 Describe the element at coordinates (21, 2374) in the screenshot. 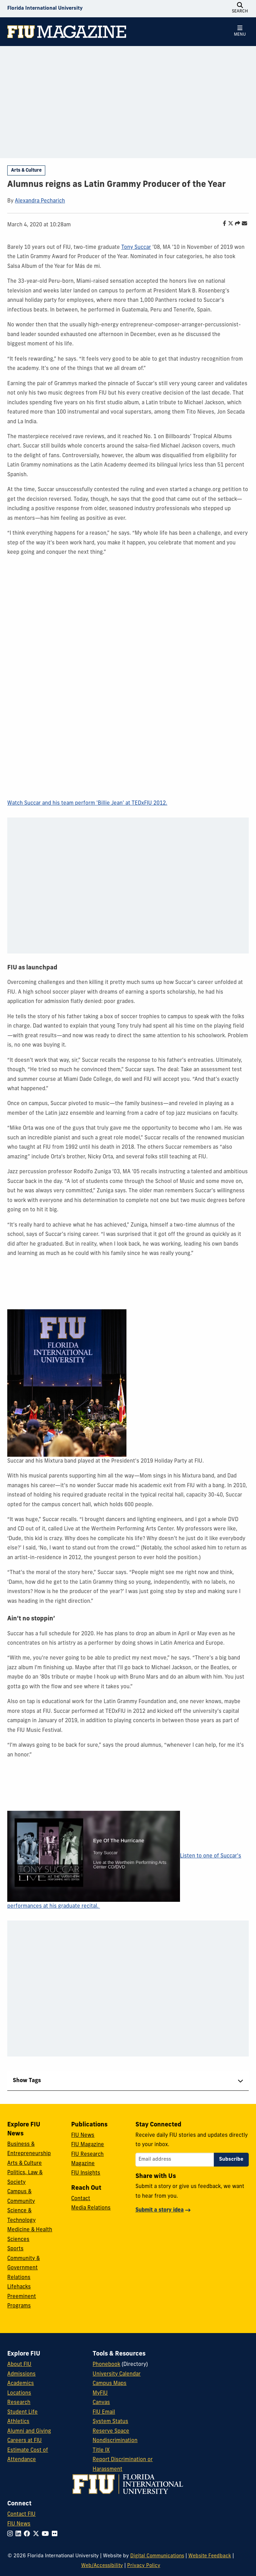

I see `Admissions [FIU Admissions]` at that location.